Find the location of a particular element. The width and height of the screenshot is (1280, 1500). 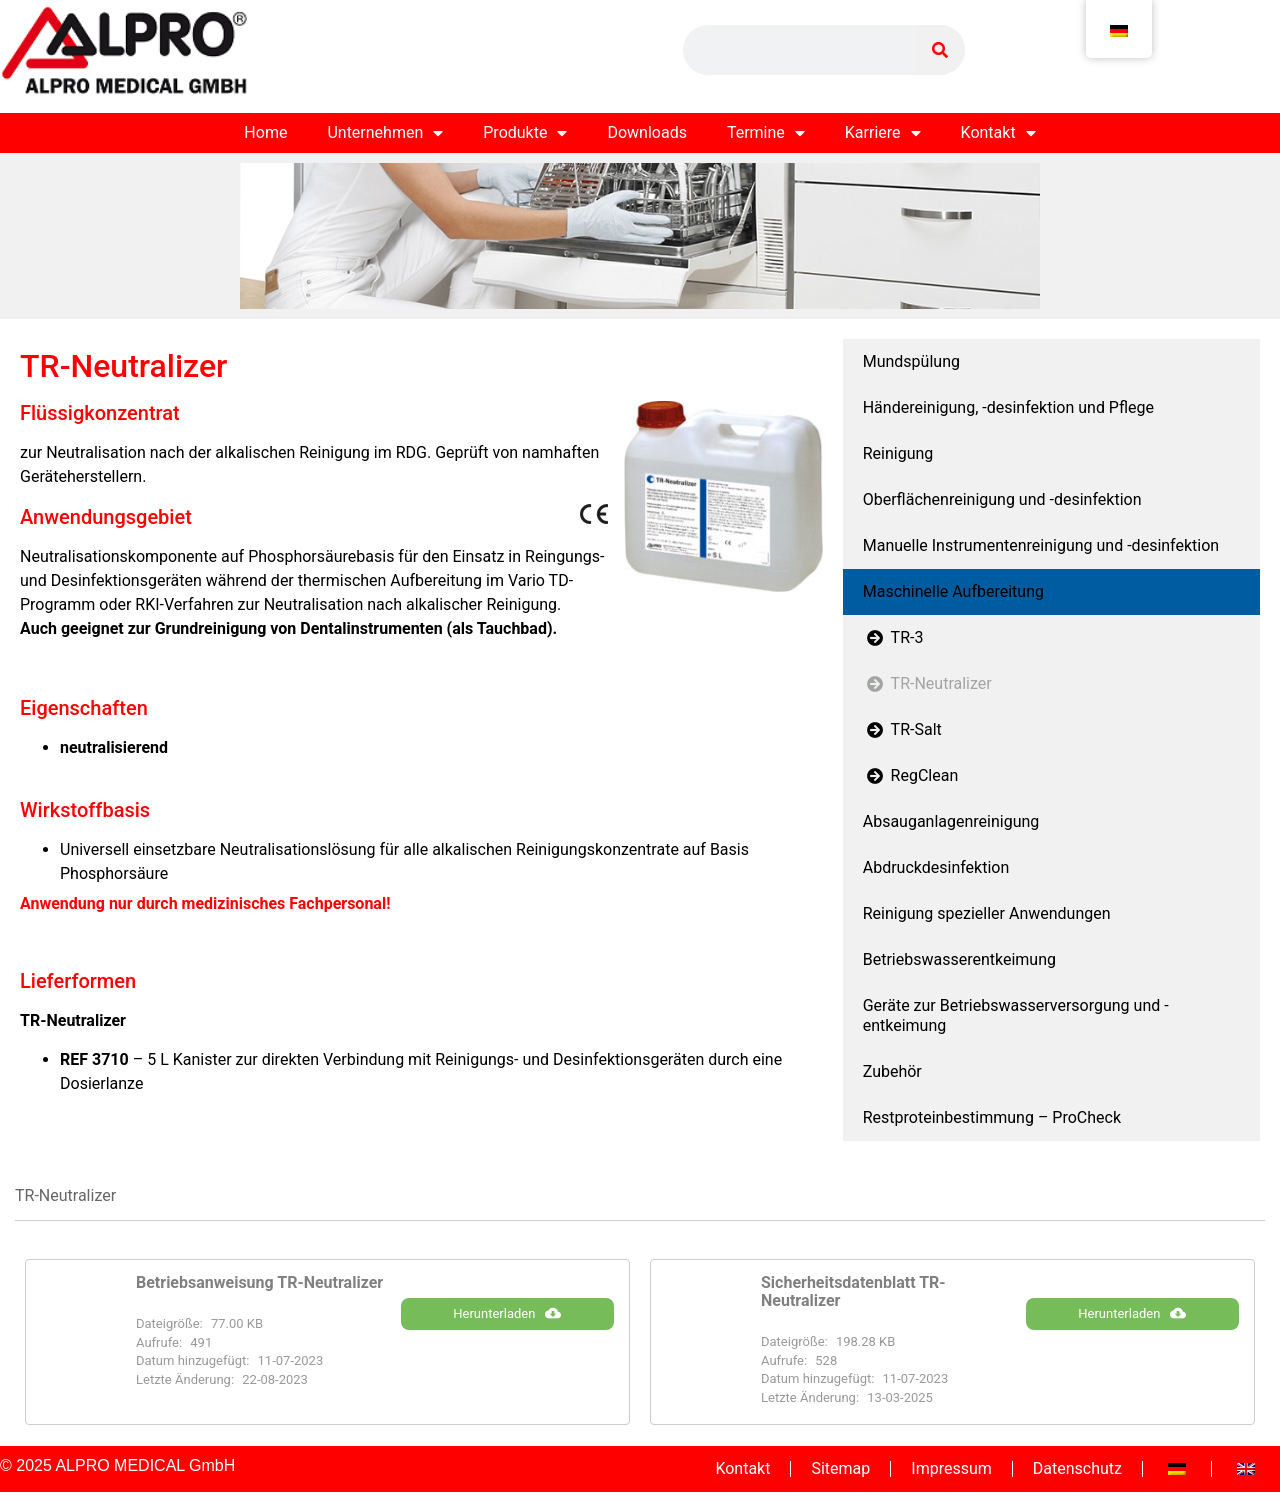

[Suche] is located at coordinates (940, 50).